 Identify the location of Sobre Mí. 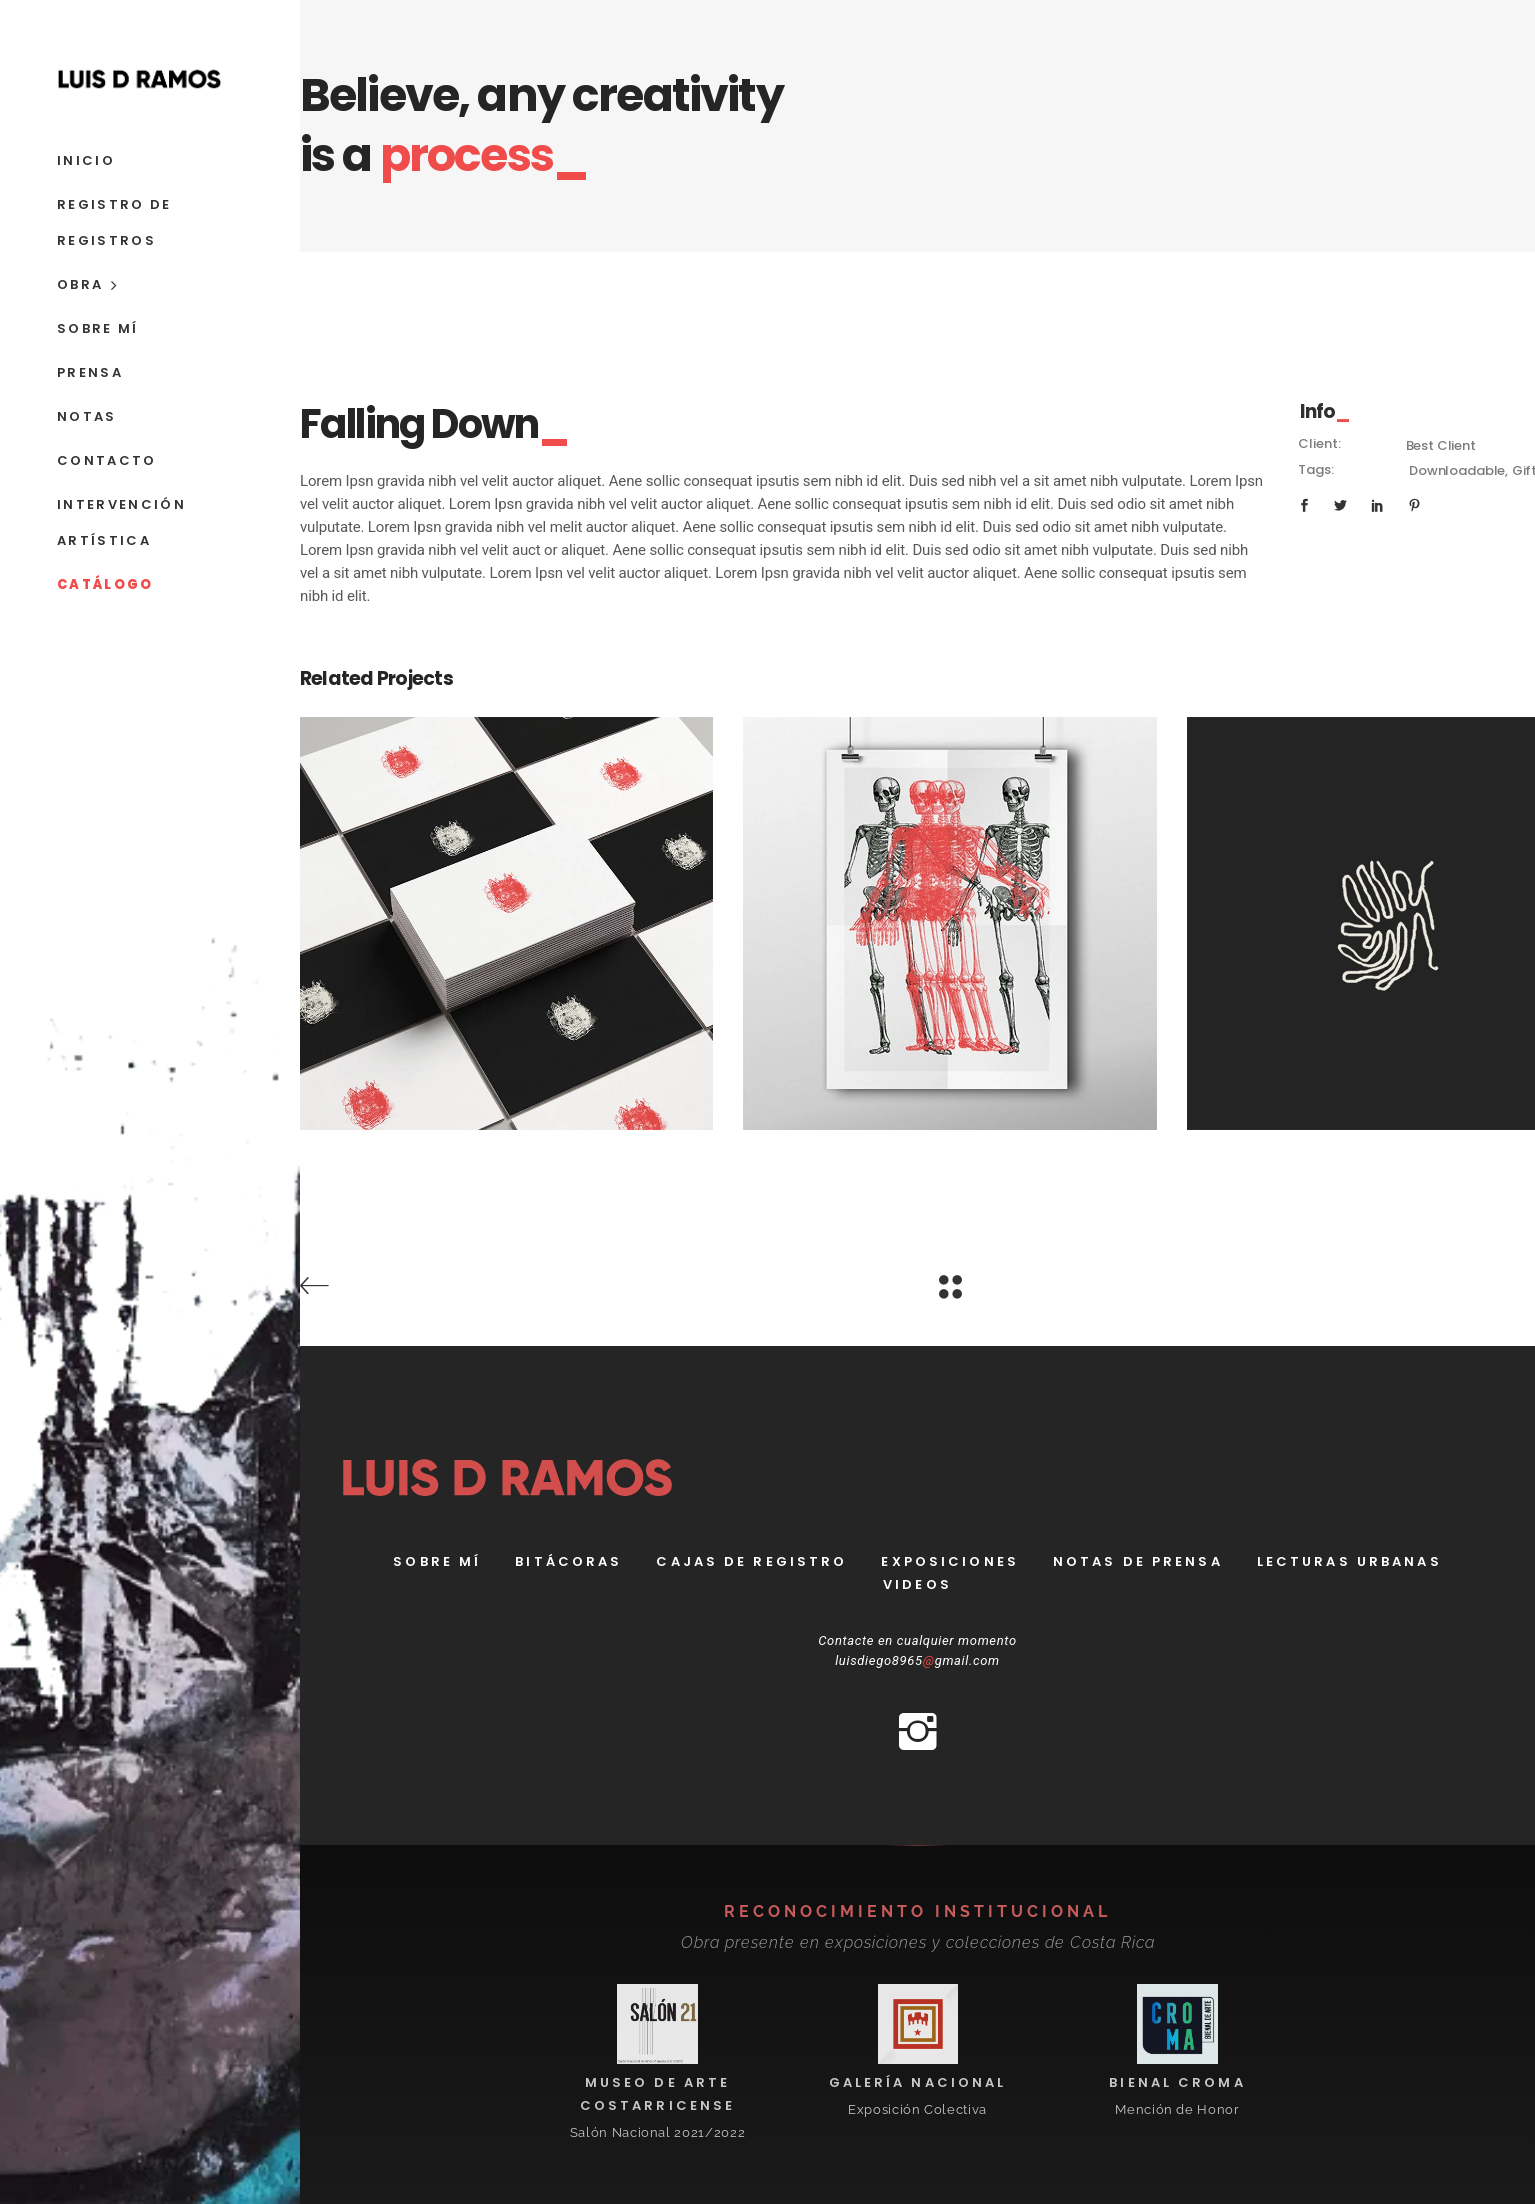
(437, 1561).